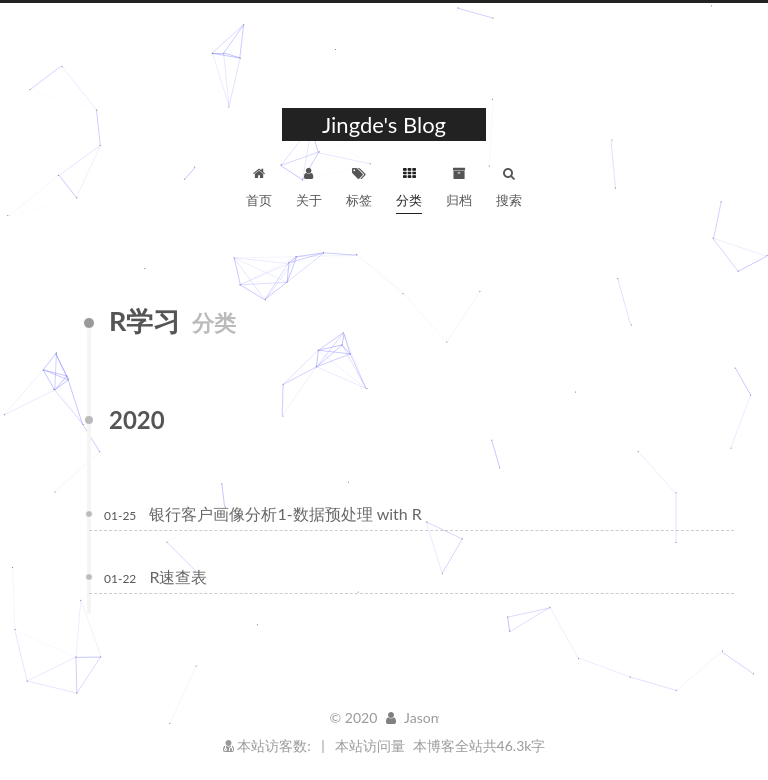 The width and height of the screenshot is (768, 780). What do you see at coordinates (259, 184) in the screenshot?
I see `首页` at bounding box center [259, 184].